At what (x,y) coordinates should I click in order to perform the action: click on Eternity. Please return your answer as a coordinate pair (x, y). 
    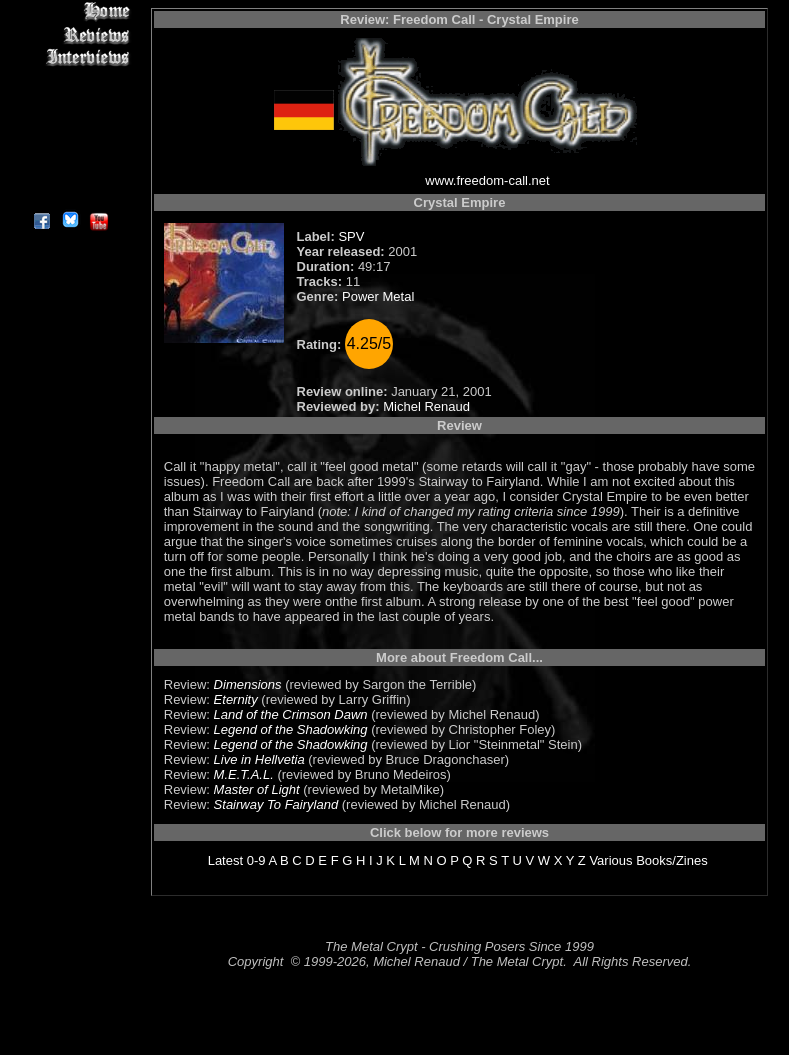
    Looking at the image, I should click on (236, 699).